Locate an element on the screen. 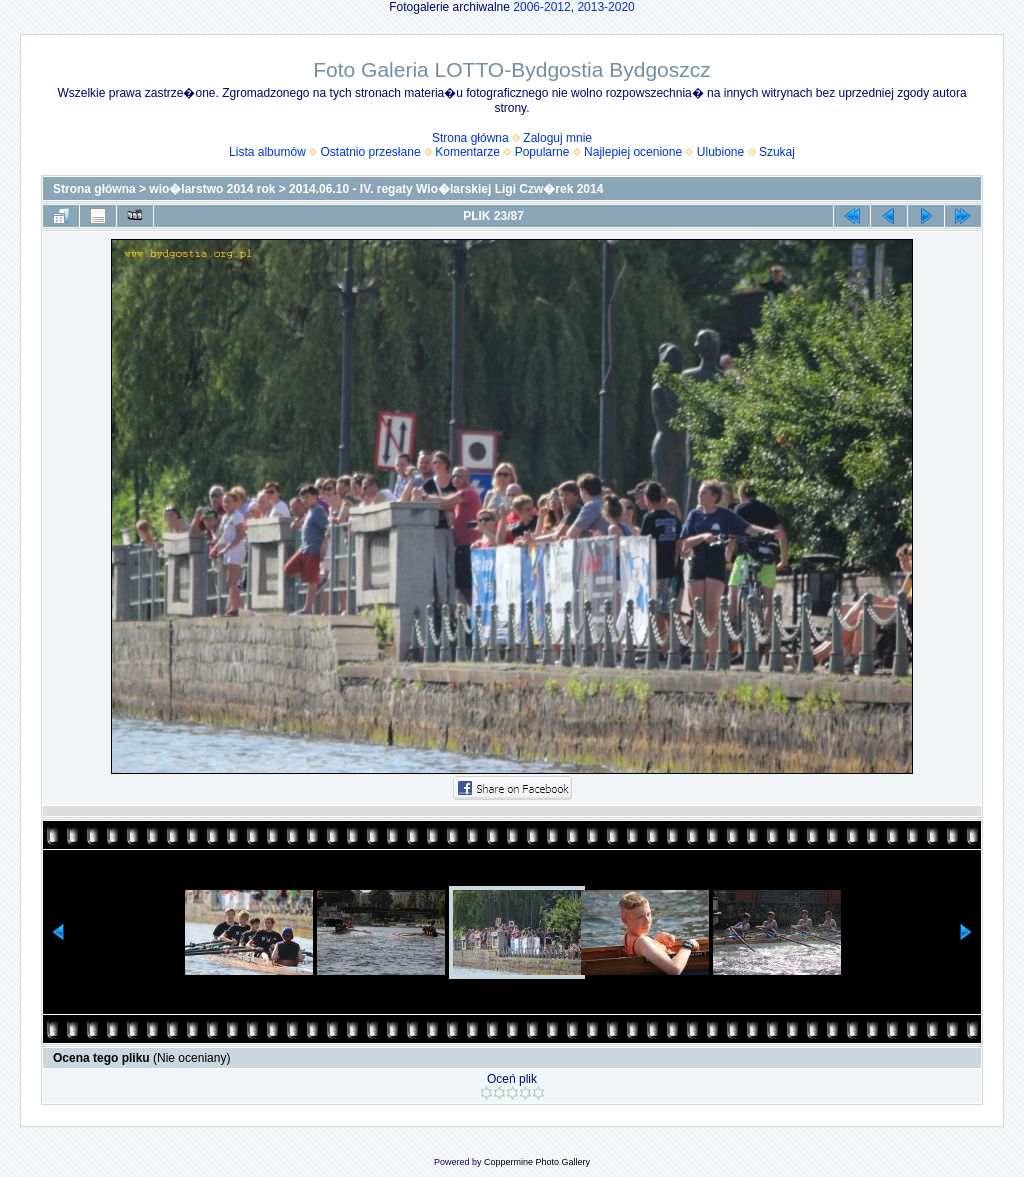 Image resolution: width=1024 pixels, height=1177 pixels. Lista albumów is located at coordinates (267, 152).